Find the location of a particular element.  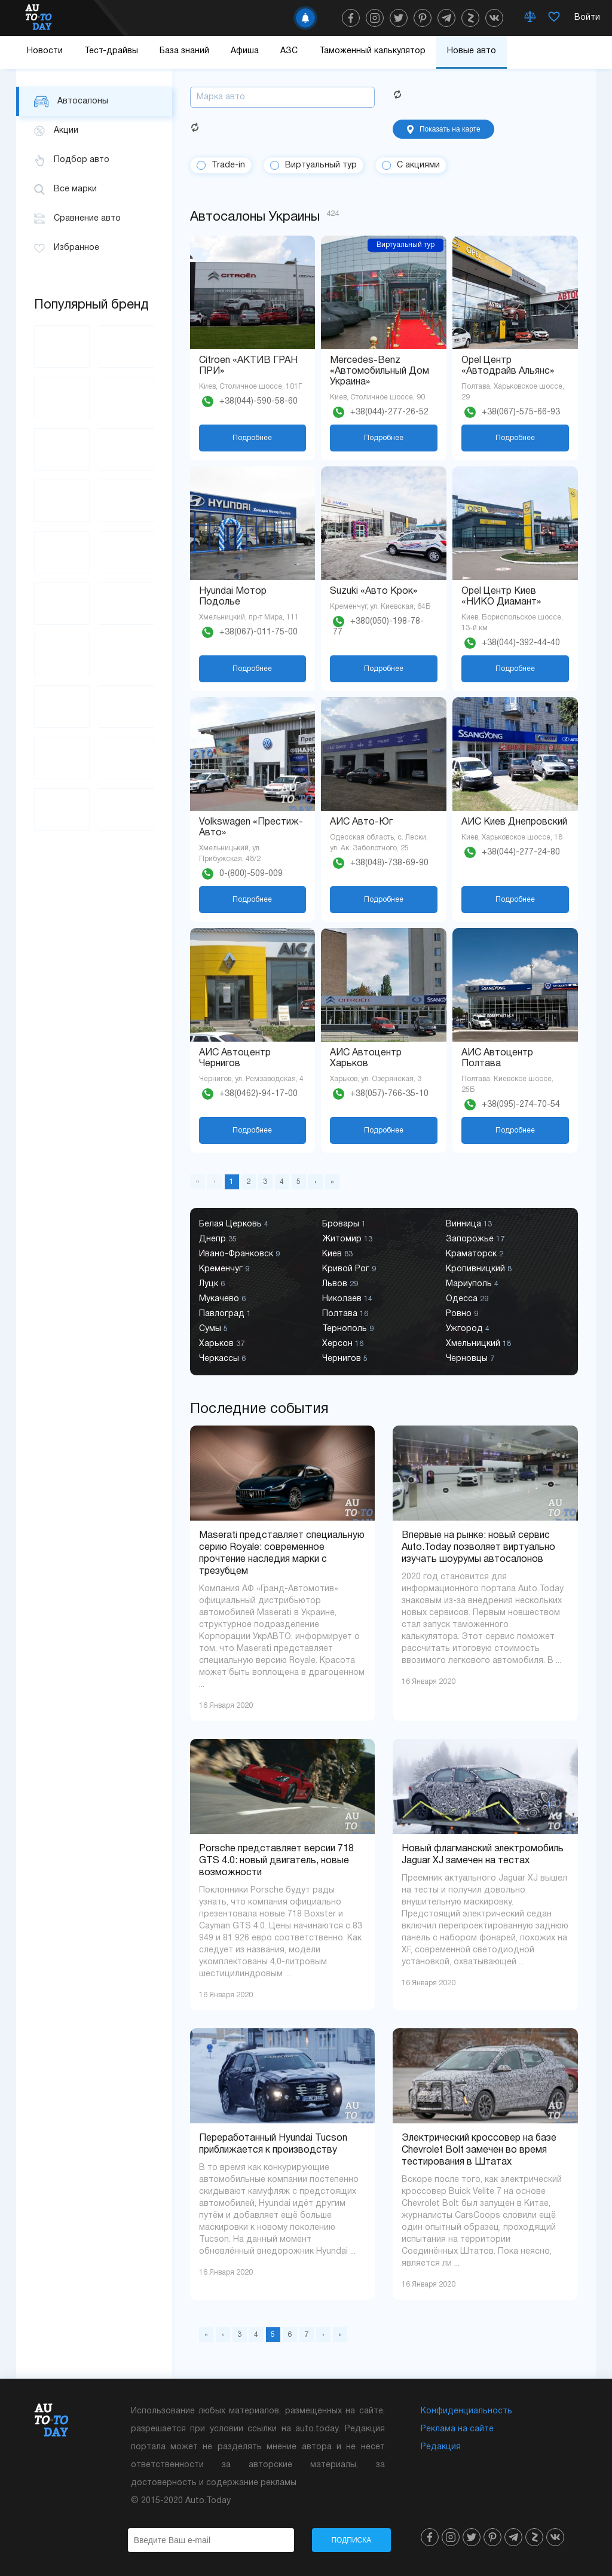

Таможенный калькулятор is located at coordinates (372, 51).